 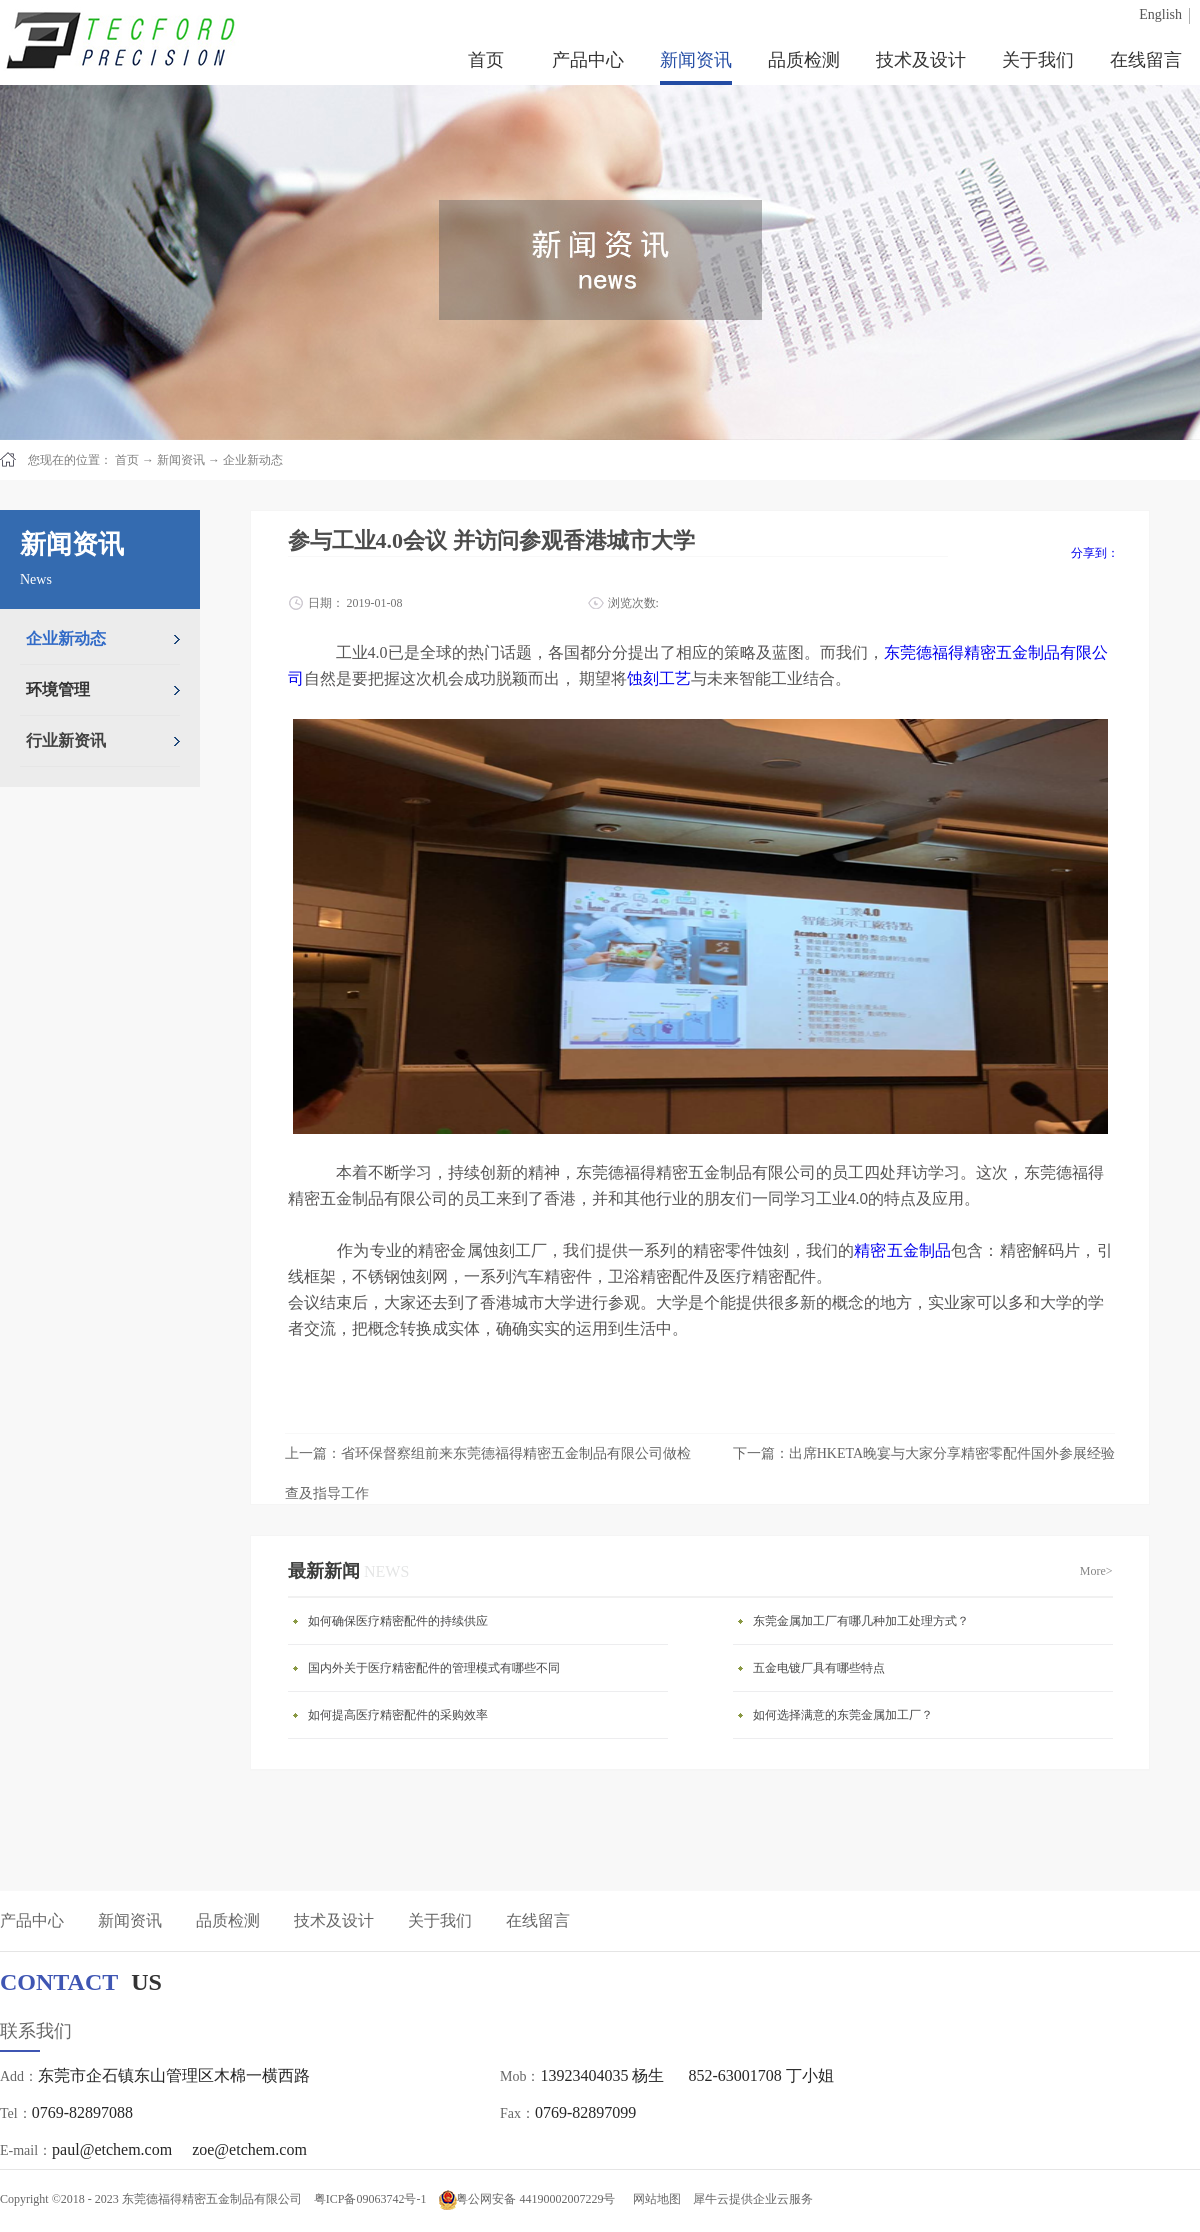 I want to click on 新闻资讯, so click(x=181, y=460).